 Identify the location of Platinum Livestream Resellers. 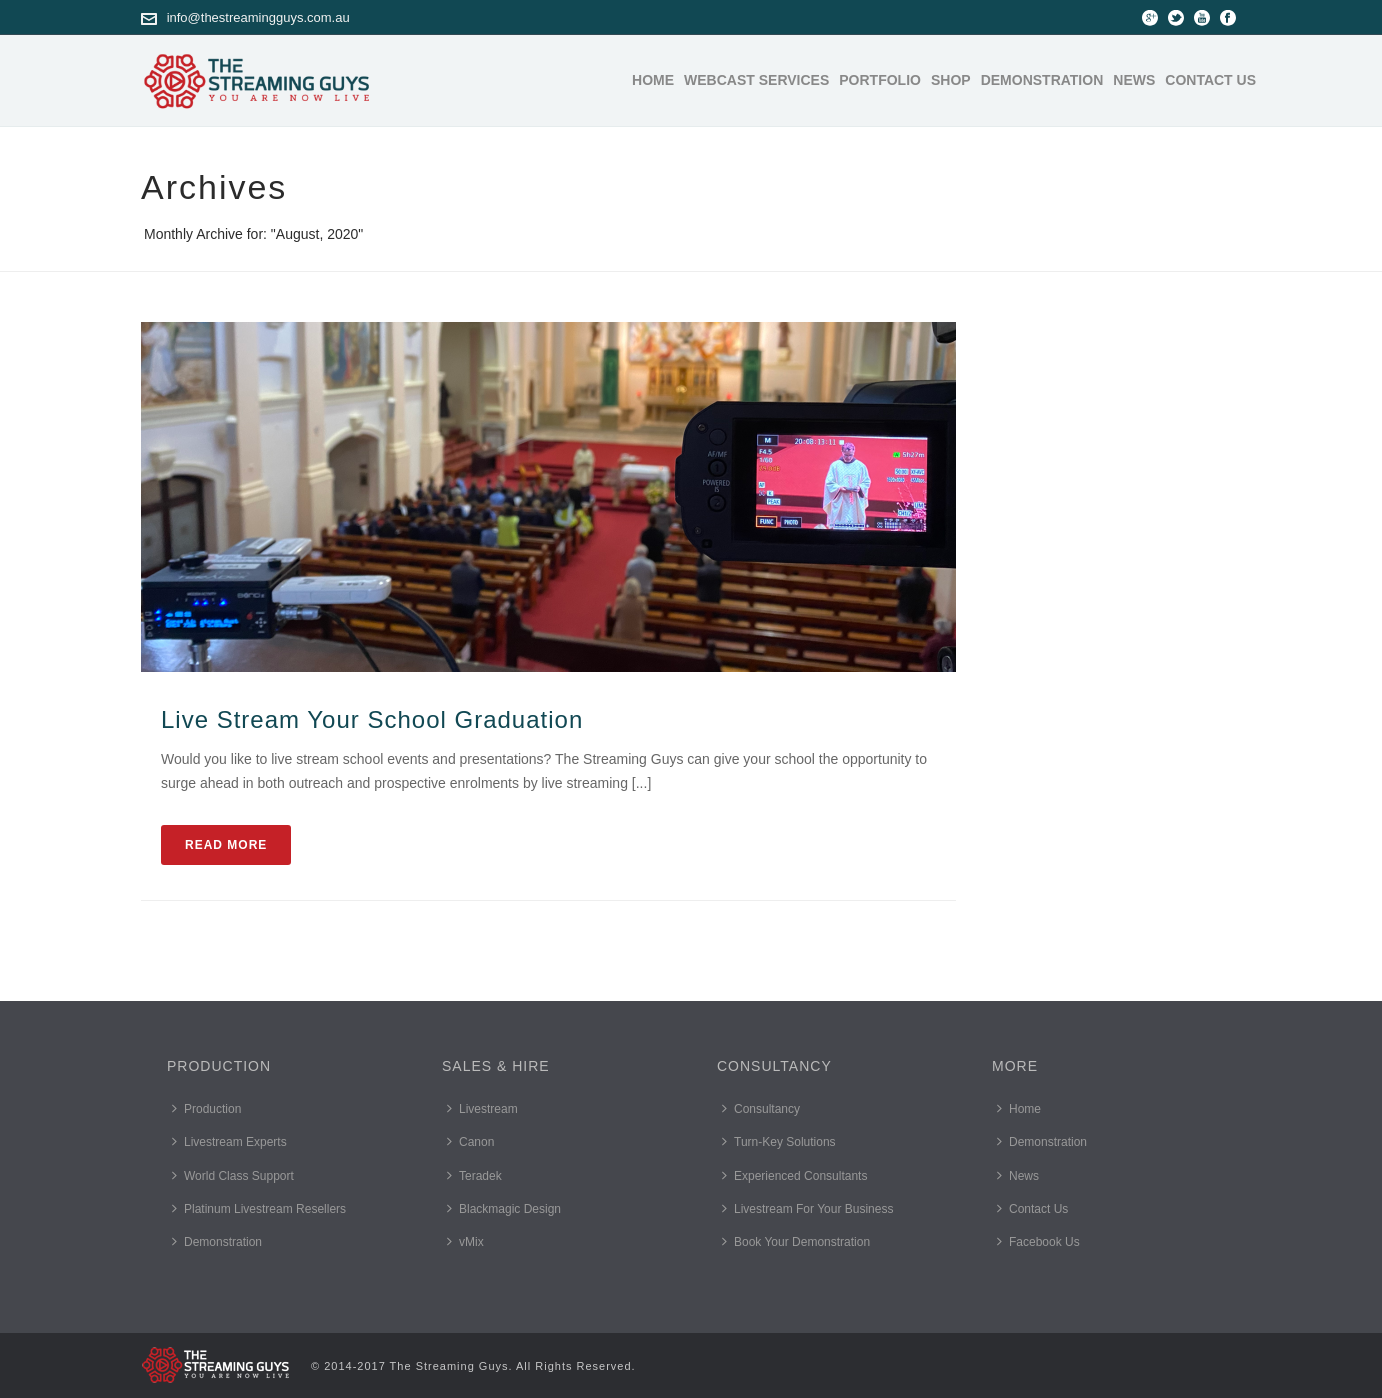
(259, 1208).